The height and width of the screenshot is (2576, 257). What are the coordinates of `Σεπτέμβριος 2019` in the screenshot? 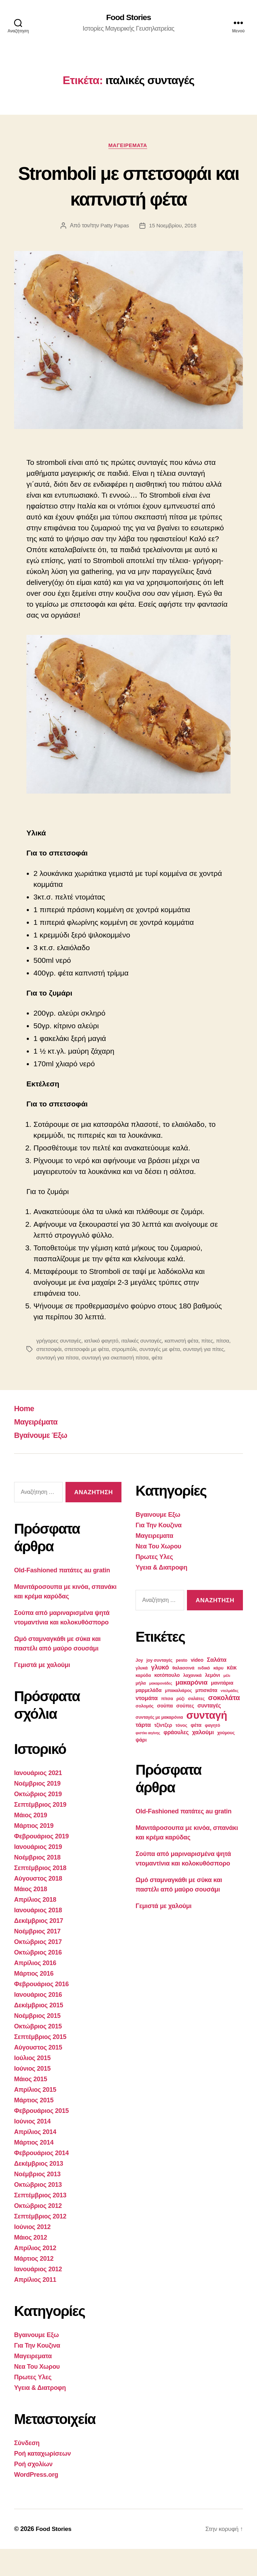 It's located at (40, 1831).